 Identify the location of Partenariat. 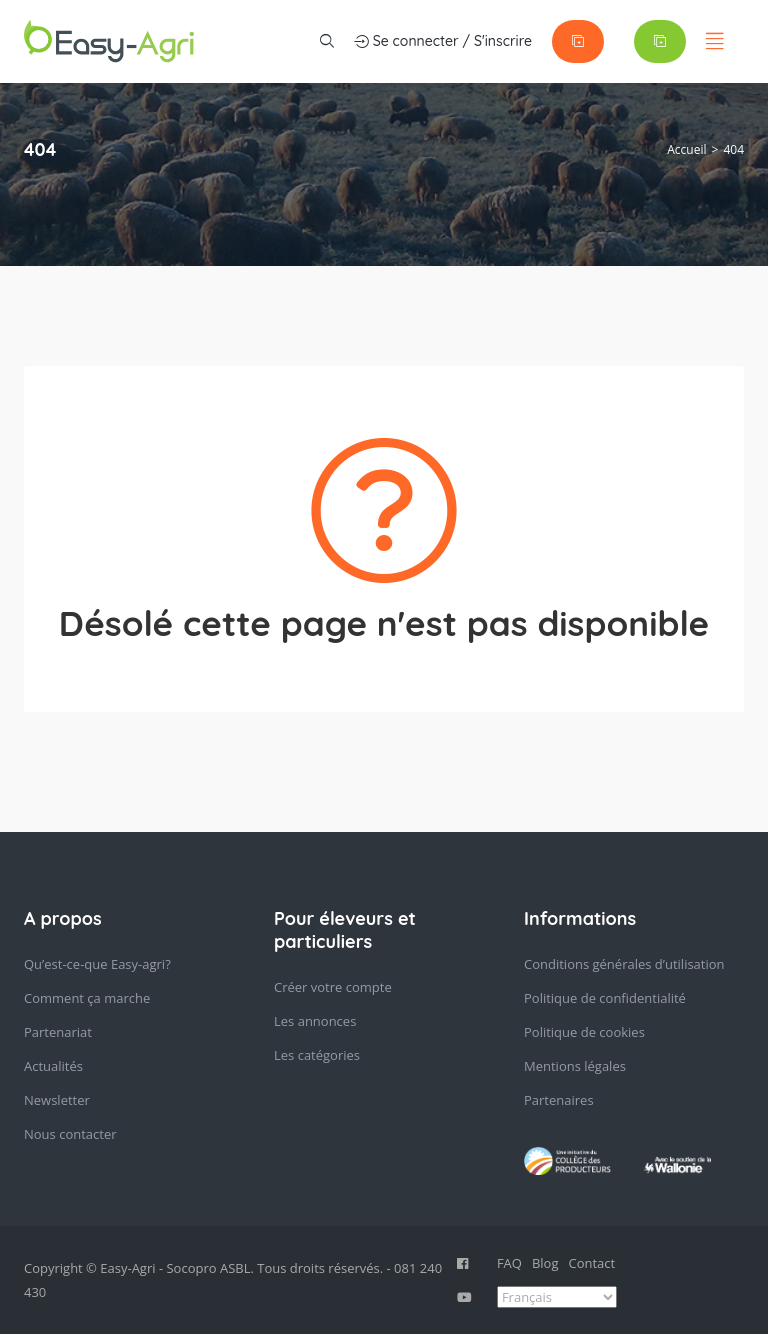
(58, 1032).